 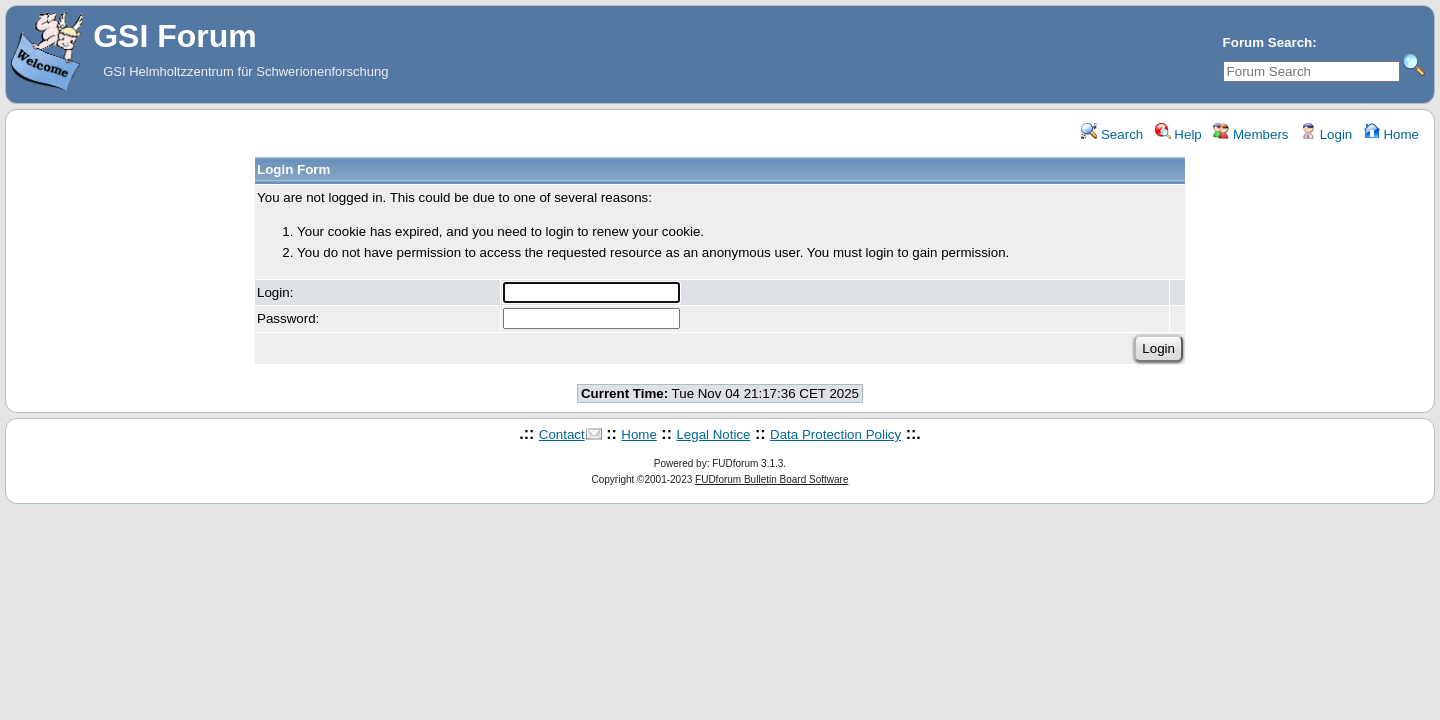 What do you see at coordinates (835, 434) in the screenshot?
I see `Data Protection Policy` at bounding box center [835, 434].